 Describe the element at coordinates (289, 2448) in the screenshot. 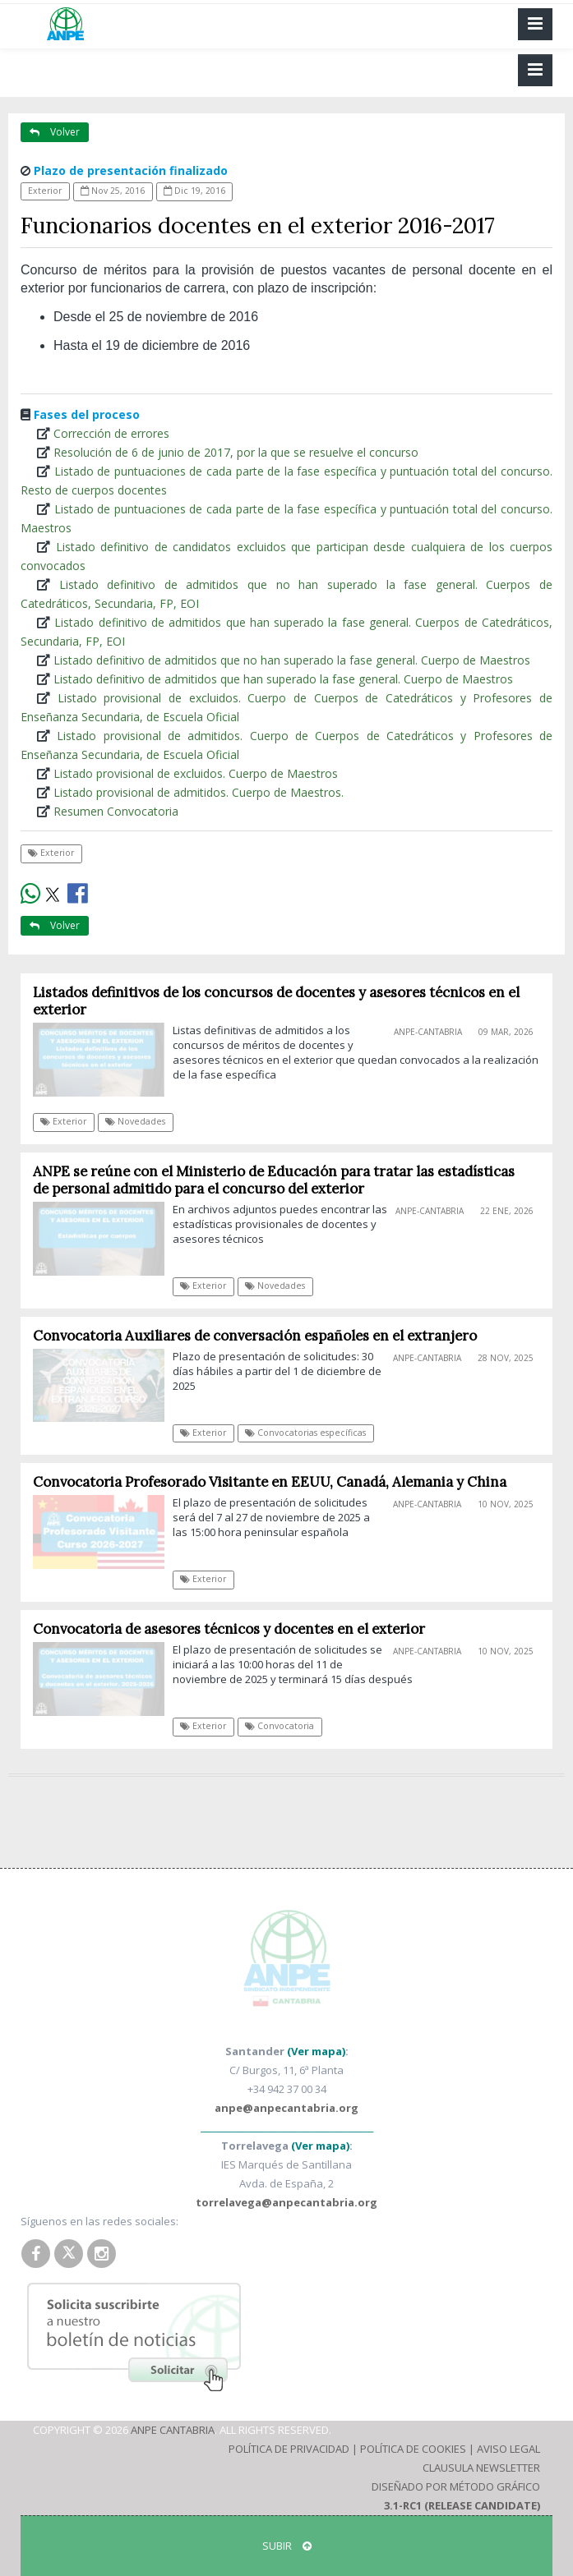

I see `Política de Privacidad` at that location.